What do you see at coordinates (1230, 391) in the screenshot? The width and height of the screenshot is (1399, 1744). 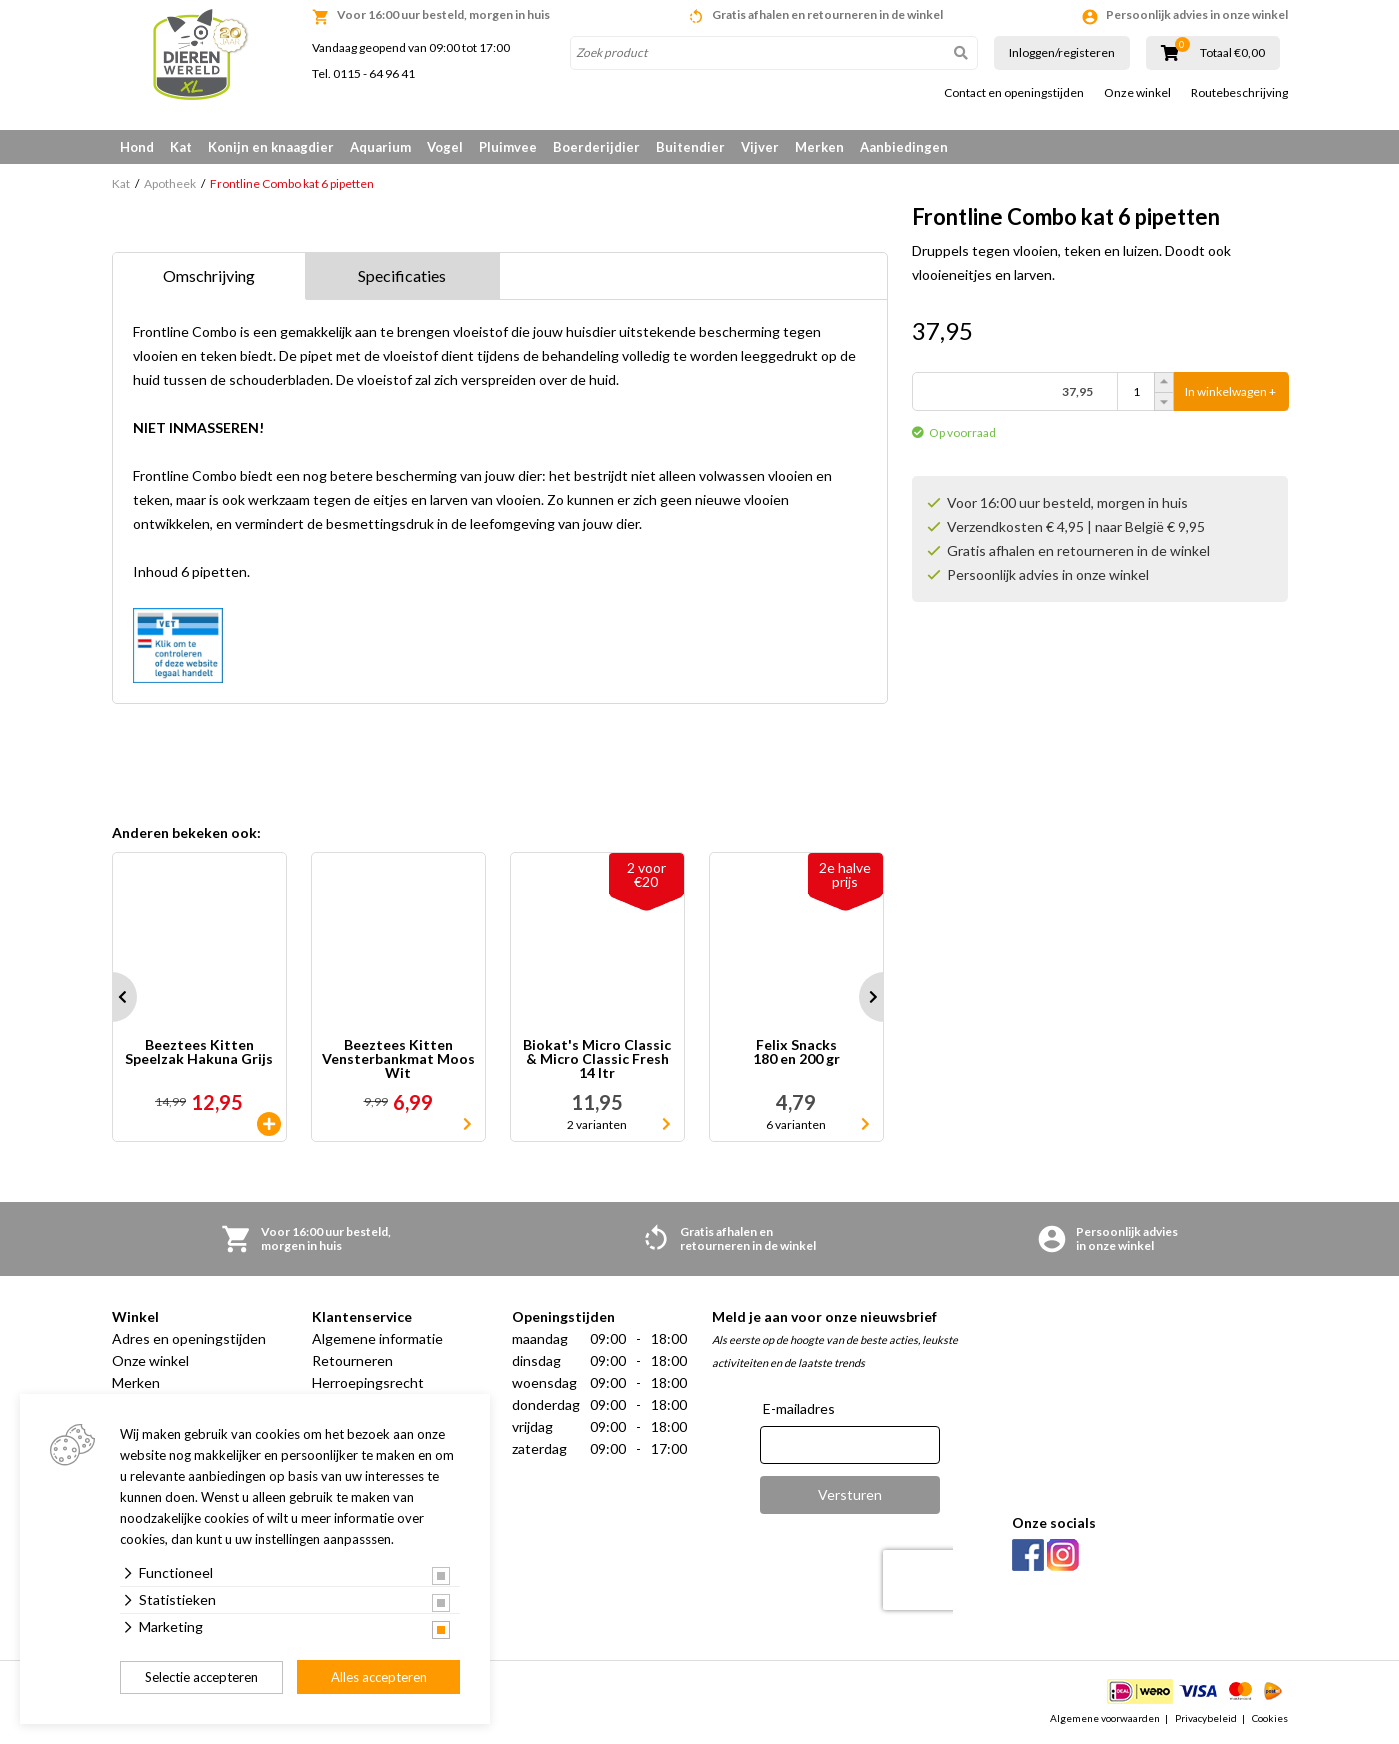 I see `In winkelwagen +` at bounding box center [1230, 391].